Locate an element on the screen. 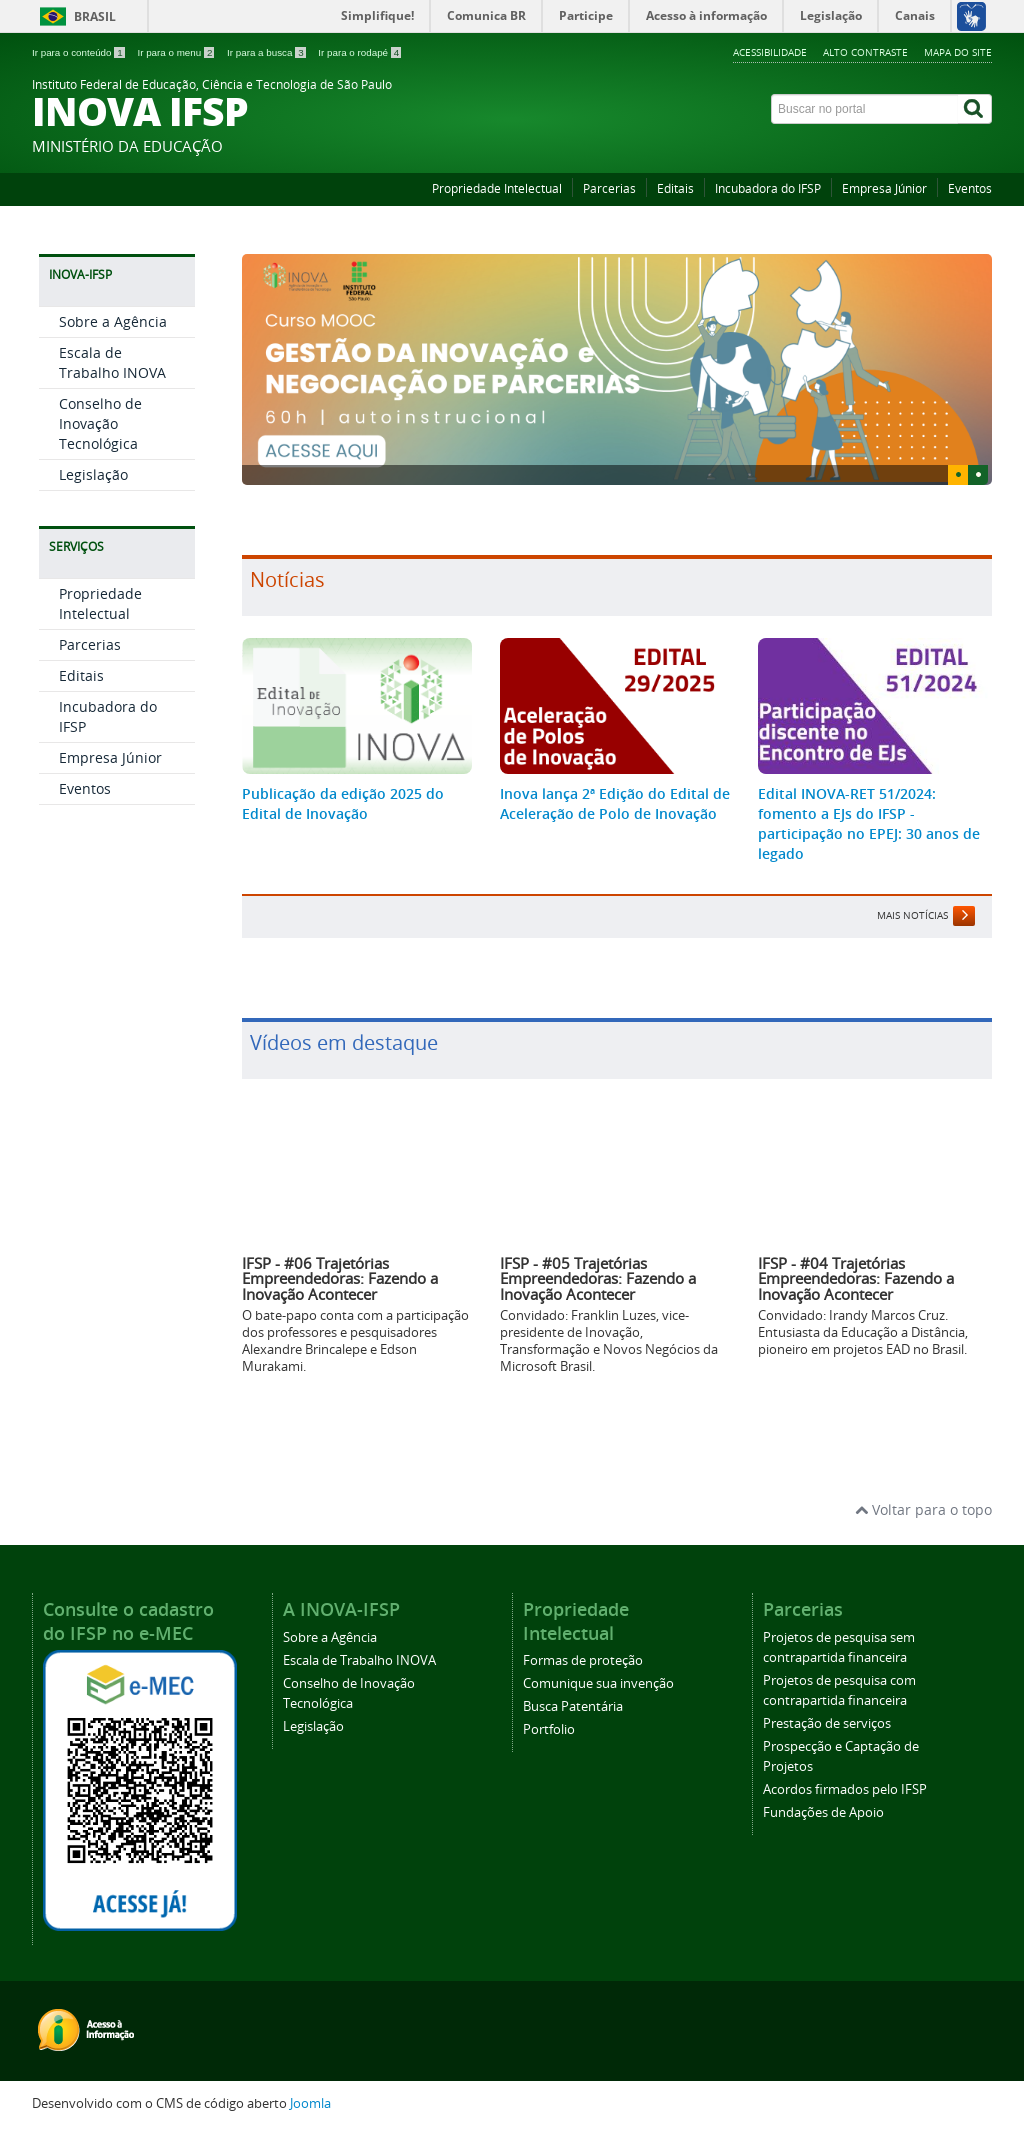 The image size is (1024, 2131). Prestação de serviços is located at coordinates (827, 1723).